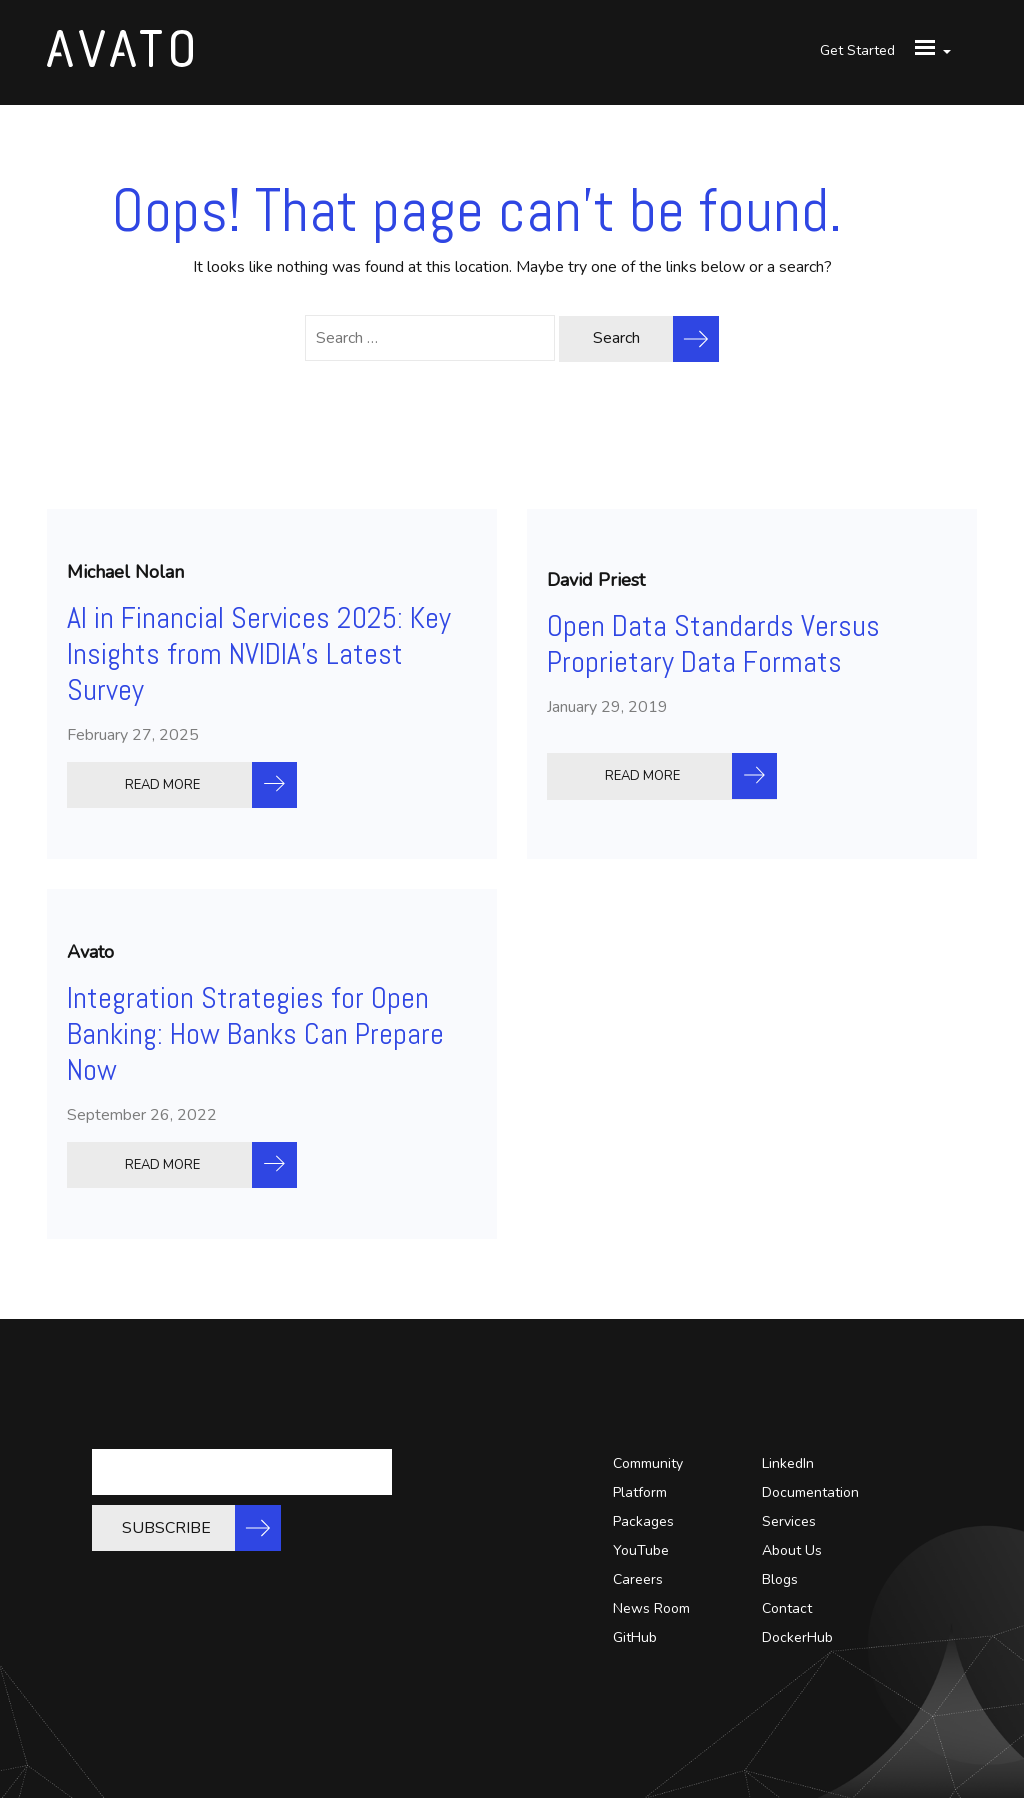 The height and width of the screenshot is (1798, 1024). What do you see at coordinates (640, 1492) in the screenshot?
I see `Platform` at bounding box center [640, 1492].